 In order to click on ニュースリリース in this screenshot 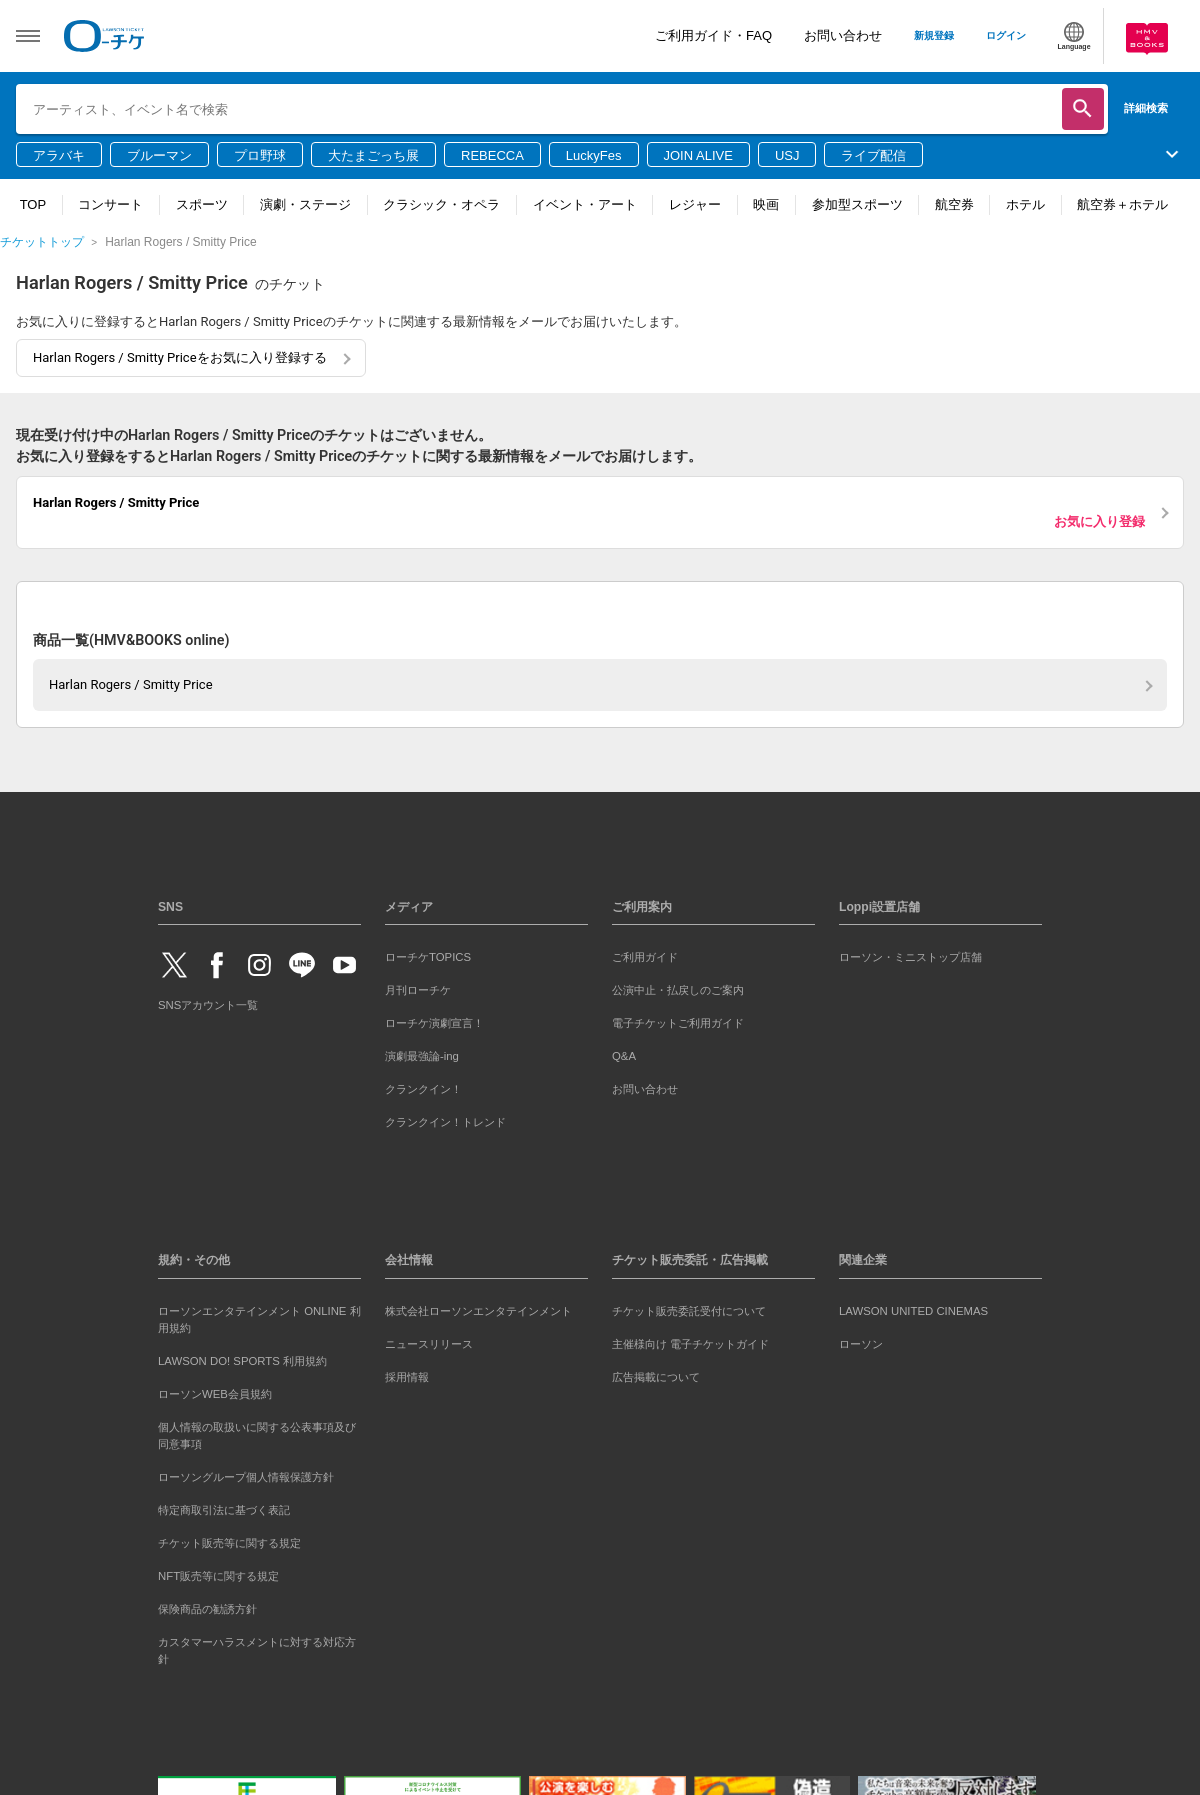, I will do `click(429, 1344)`.